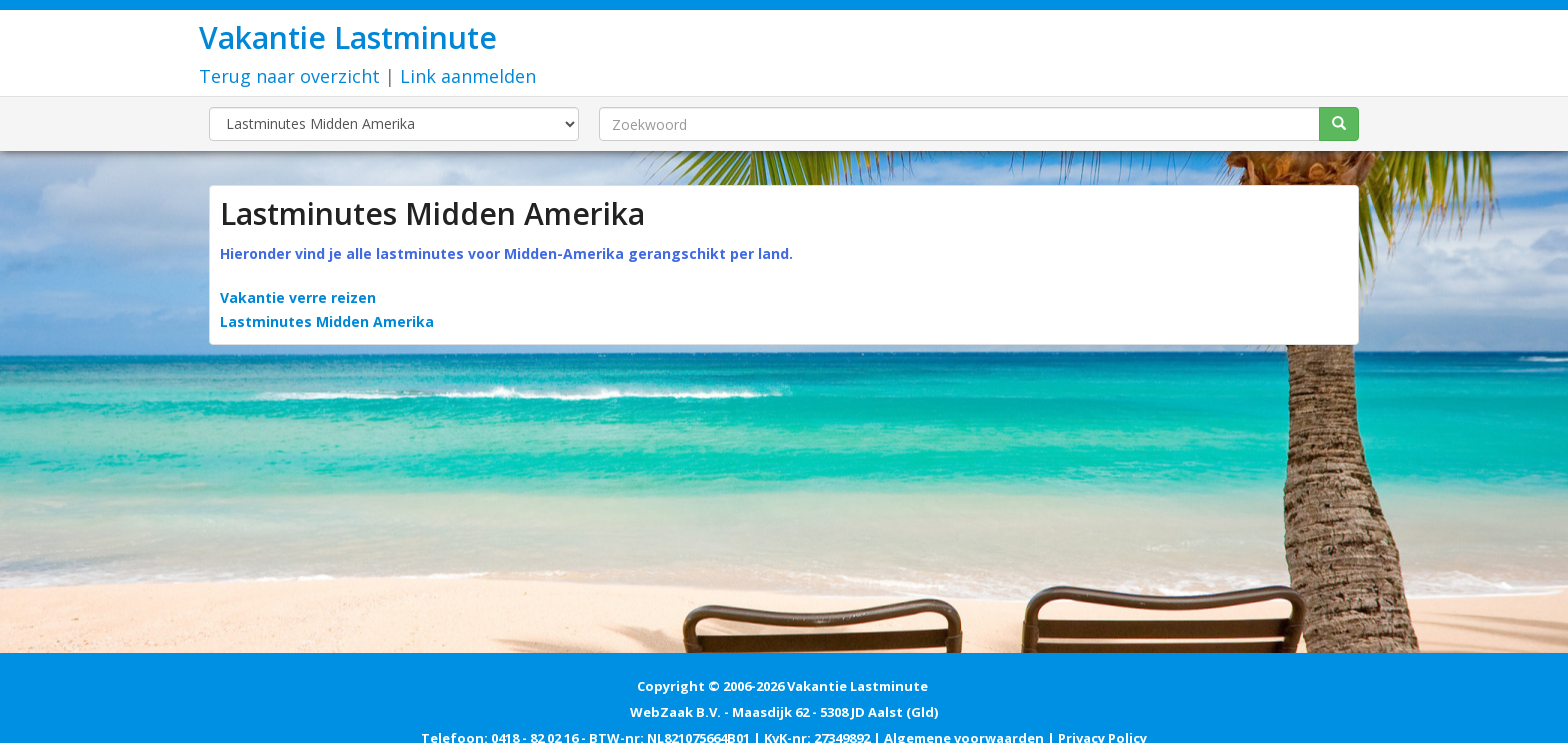  Describe the element at coordinates (298, 297) in the screenshot. I see `Vakantie verre reizen` at that location.